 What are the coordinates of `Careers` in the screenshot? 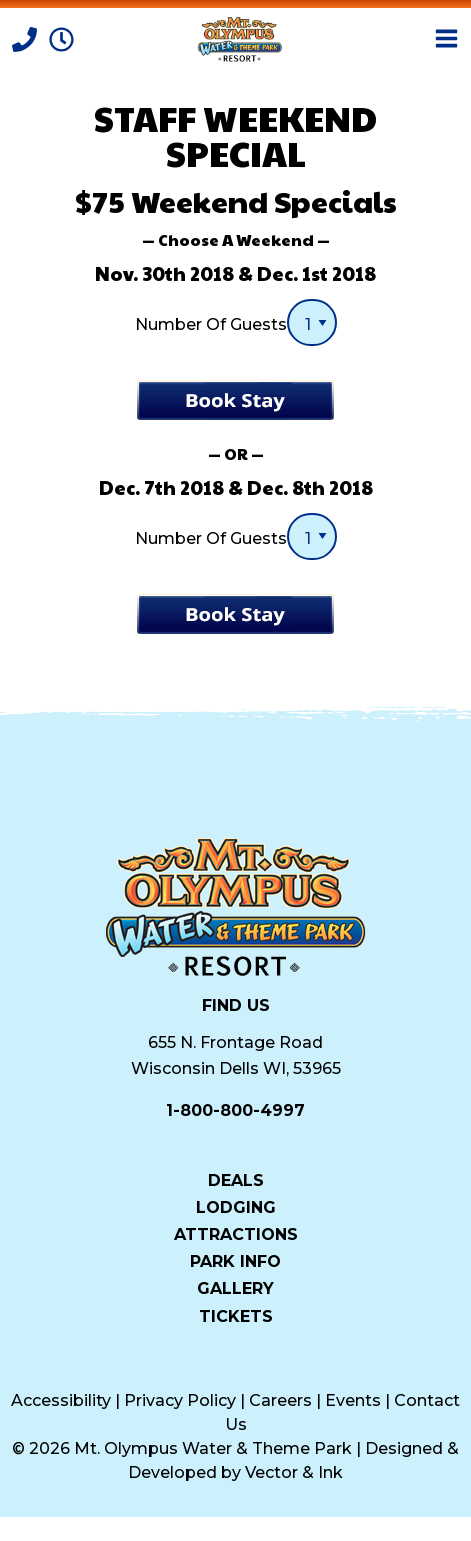 It's located at (280, 1400).